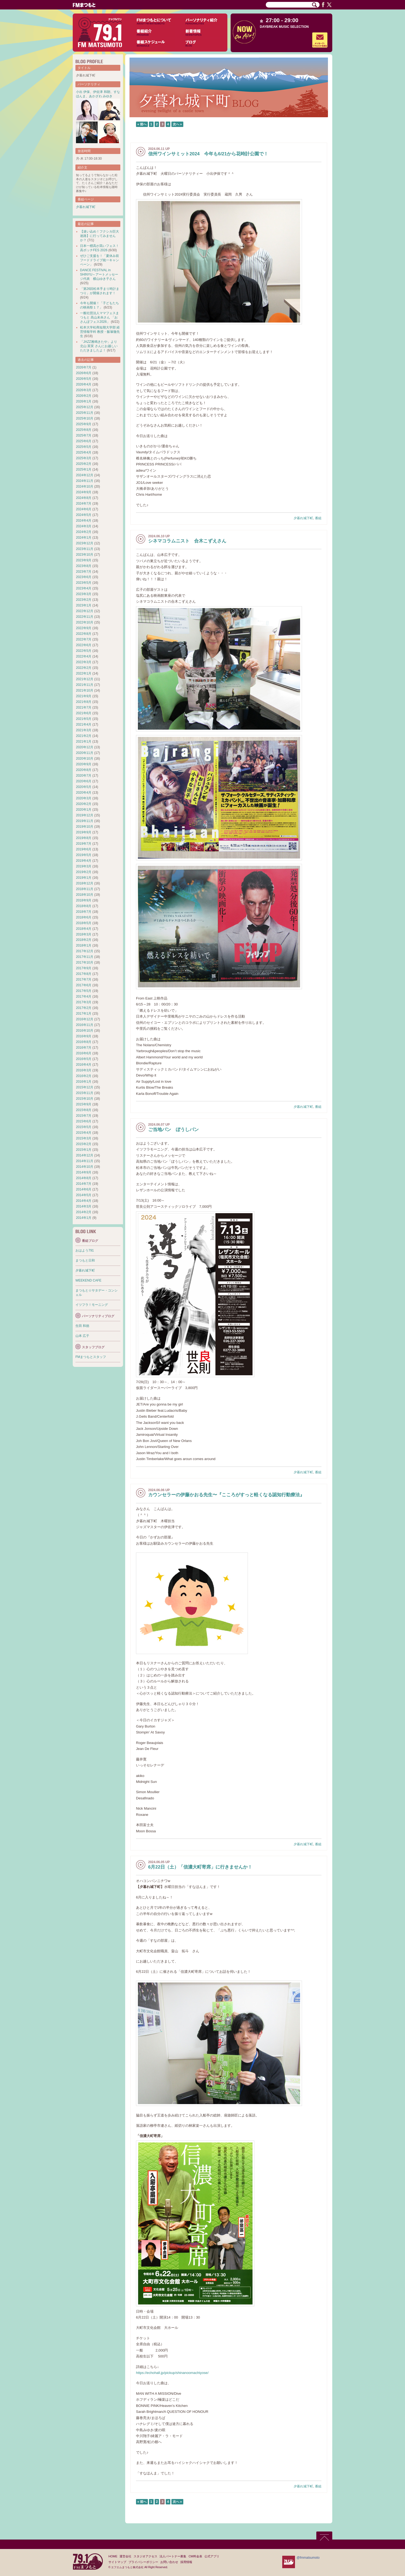  What do you see at coordinates (83, 605) in the screenshot?
I see `2023年1月` at bounding box center [83, 605].